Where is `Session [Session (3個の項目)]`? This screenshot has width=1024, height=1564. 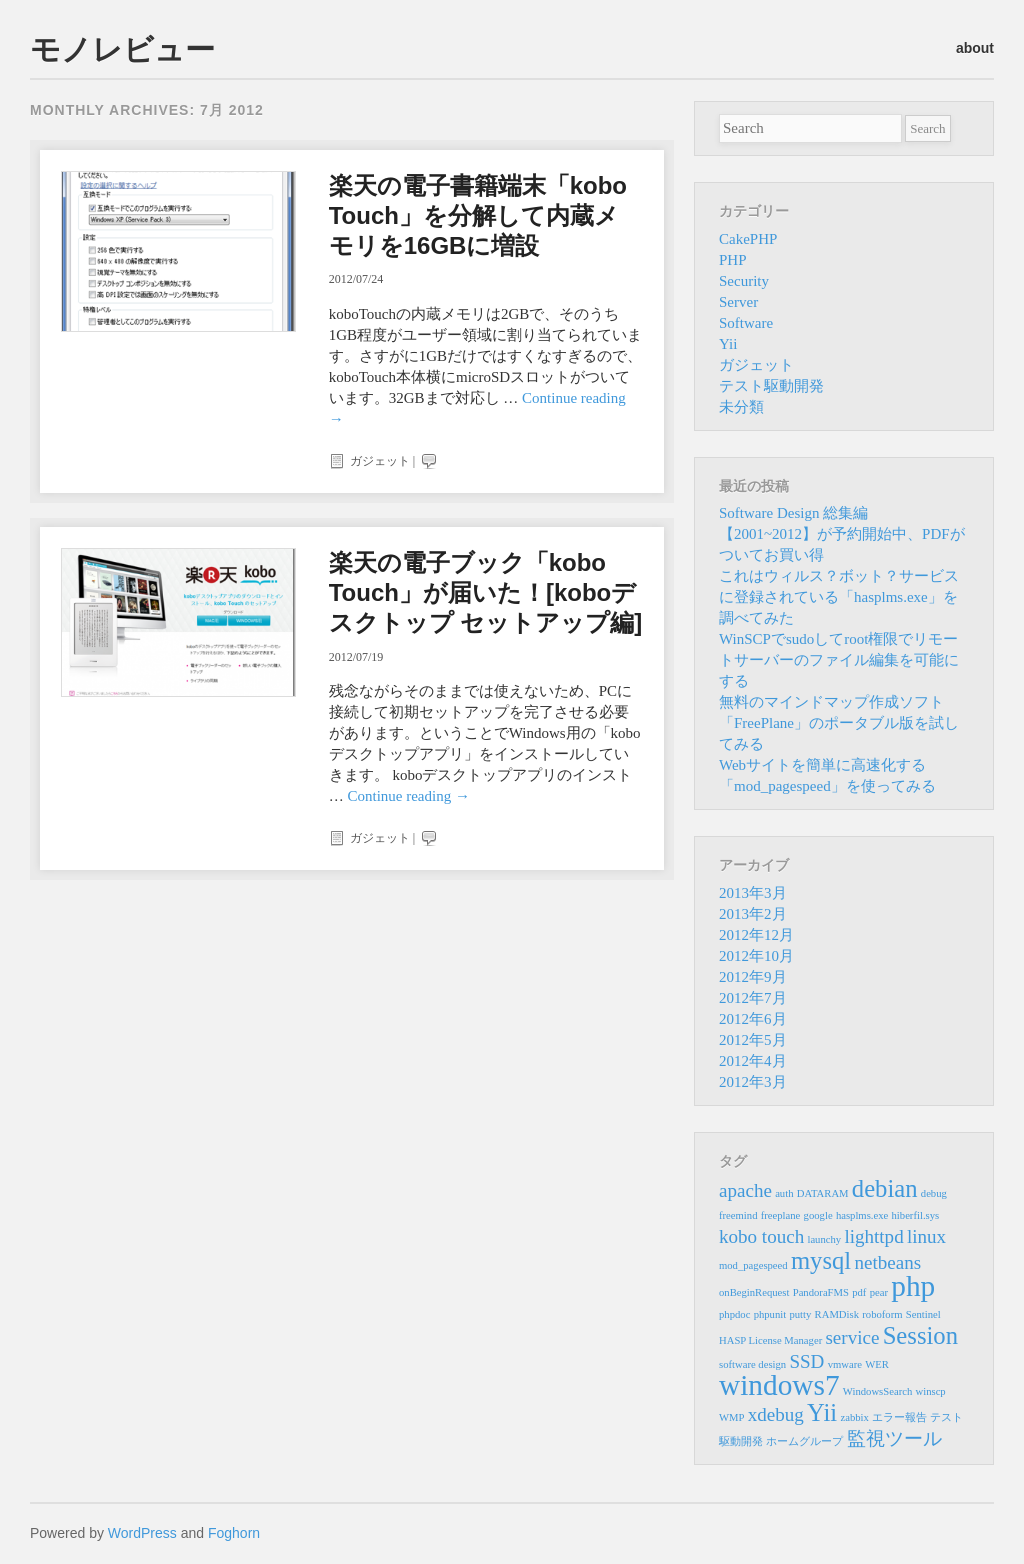 Session [Session (3個の項目)] is located at coordinates (920, 1335).